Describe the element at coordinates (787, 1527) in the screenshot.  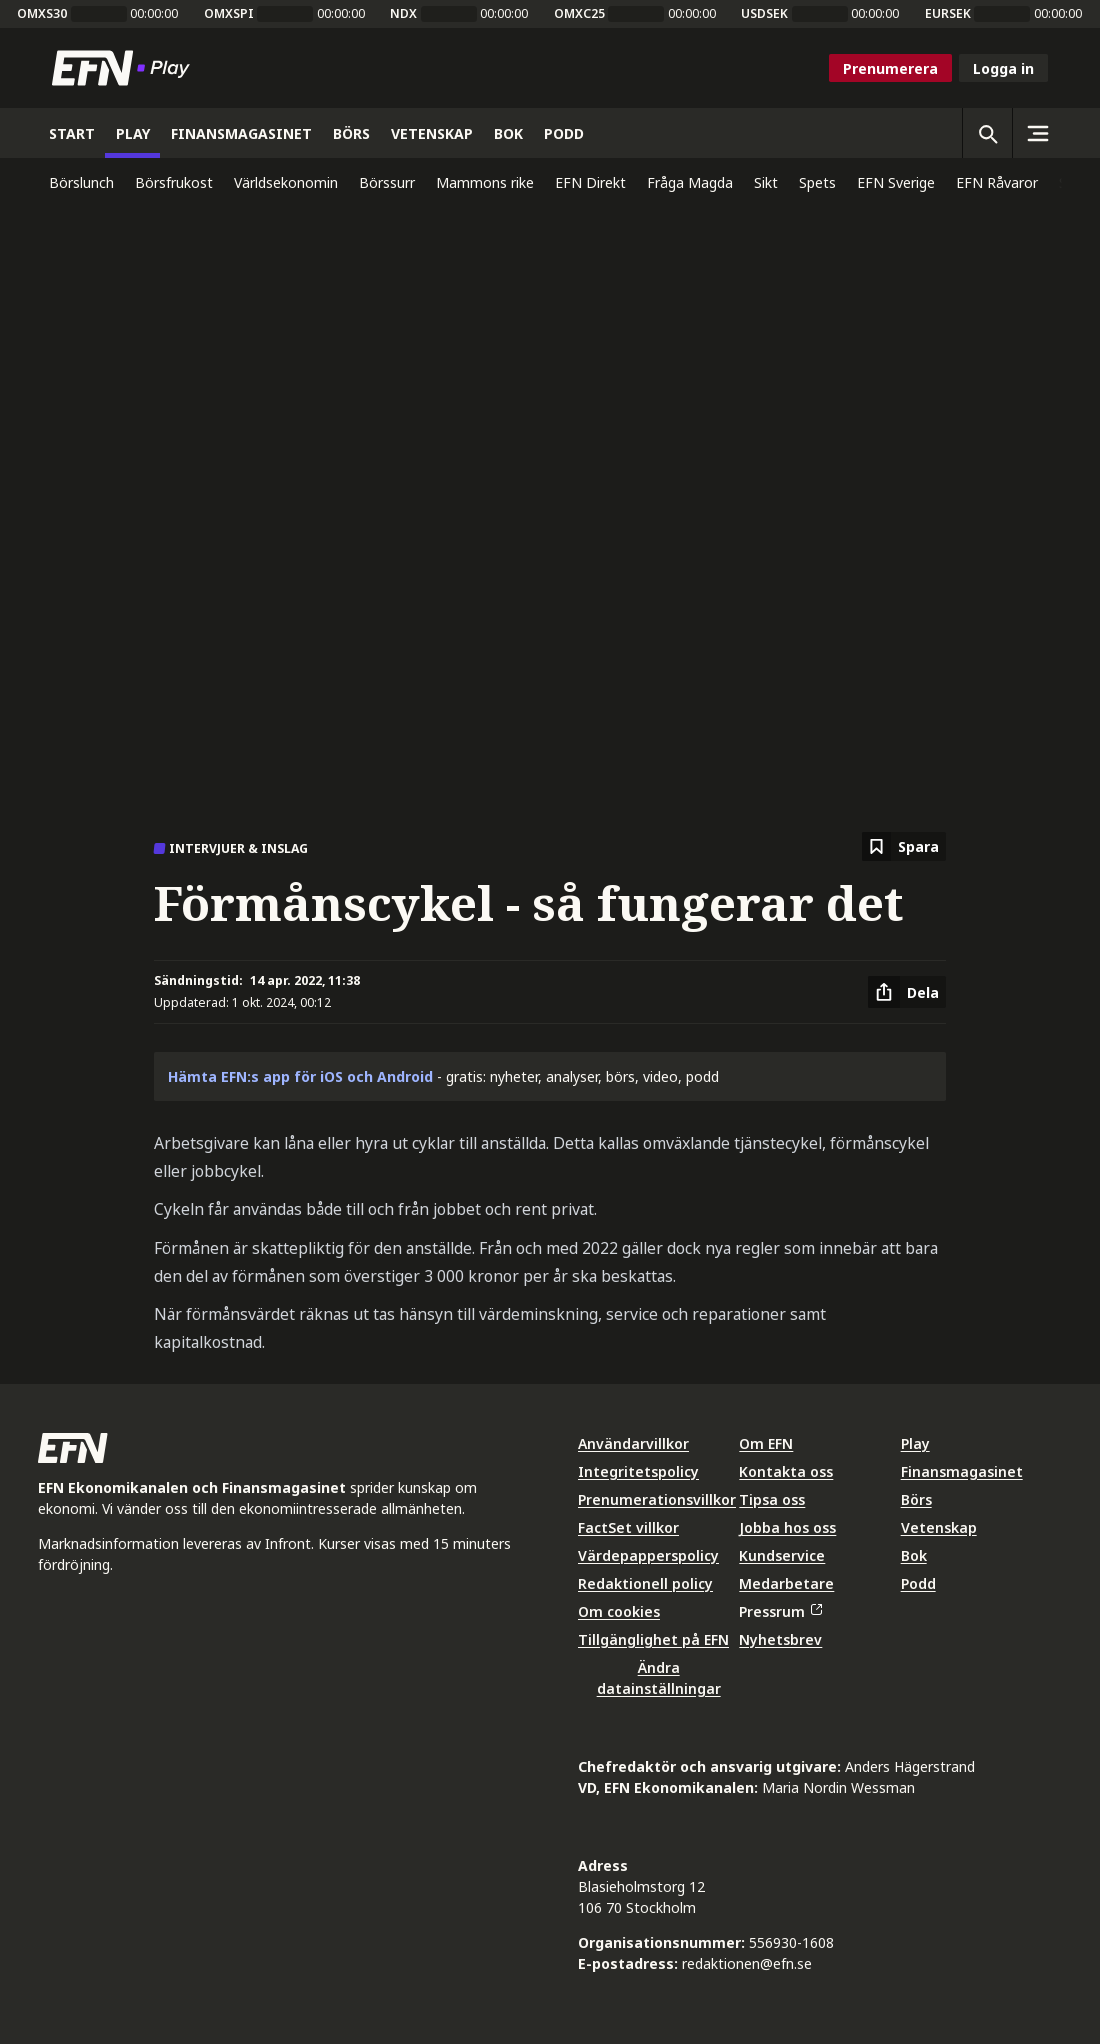
I see `Jobba hos oss` at that location.